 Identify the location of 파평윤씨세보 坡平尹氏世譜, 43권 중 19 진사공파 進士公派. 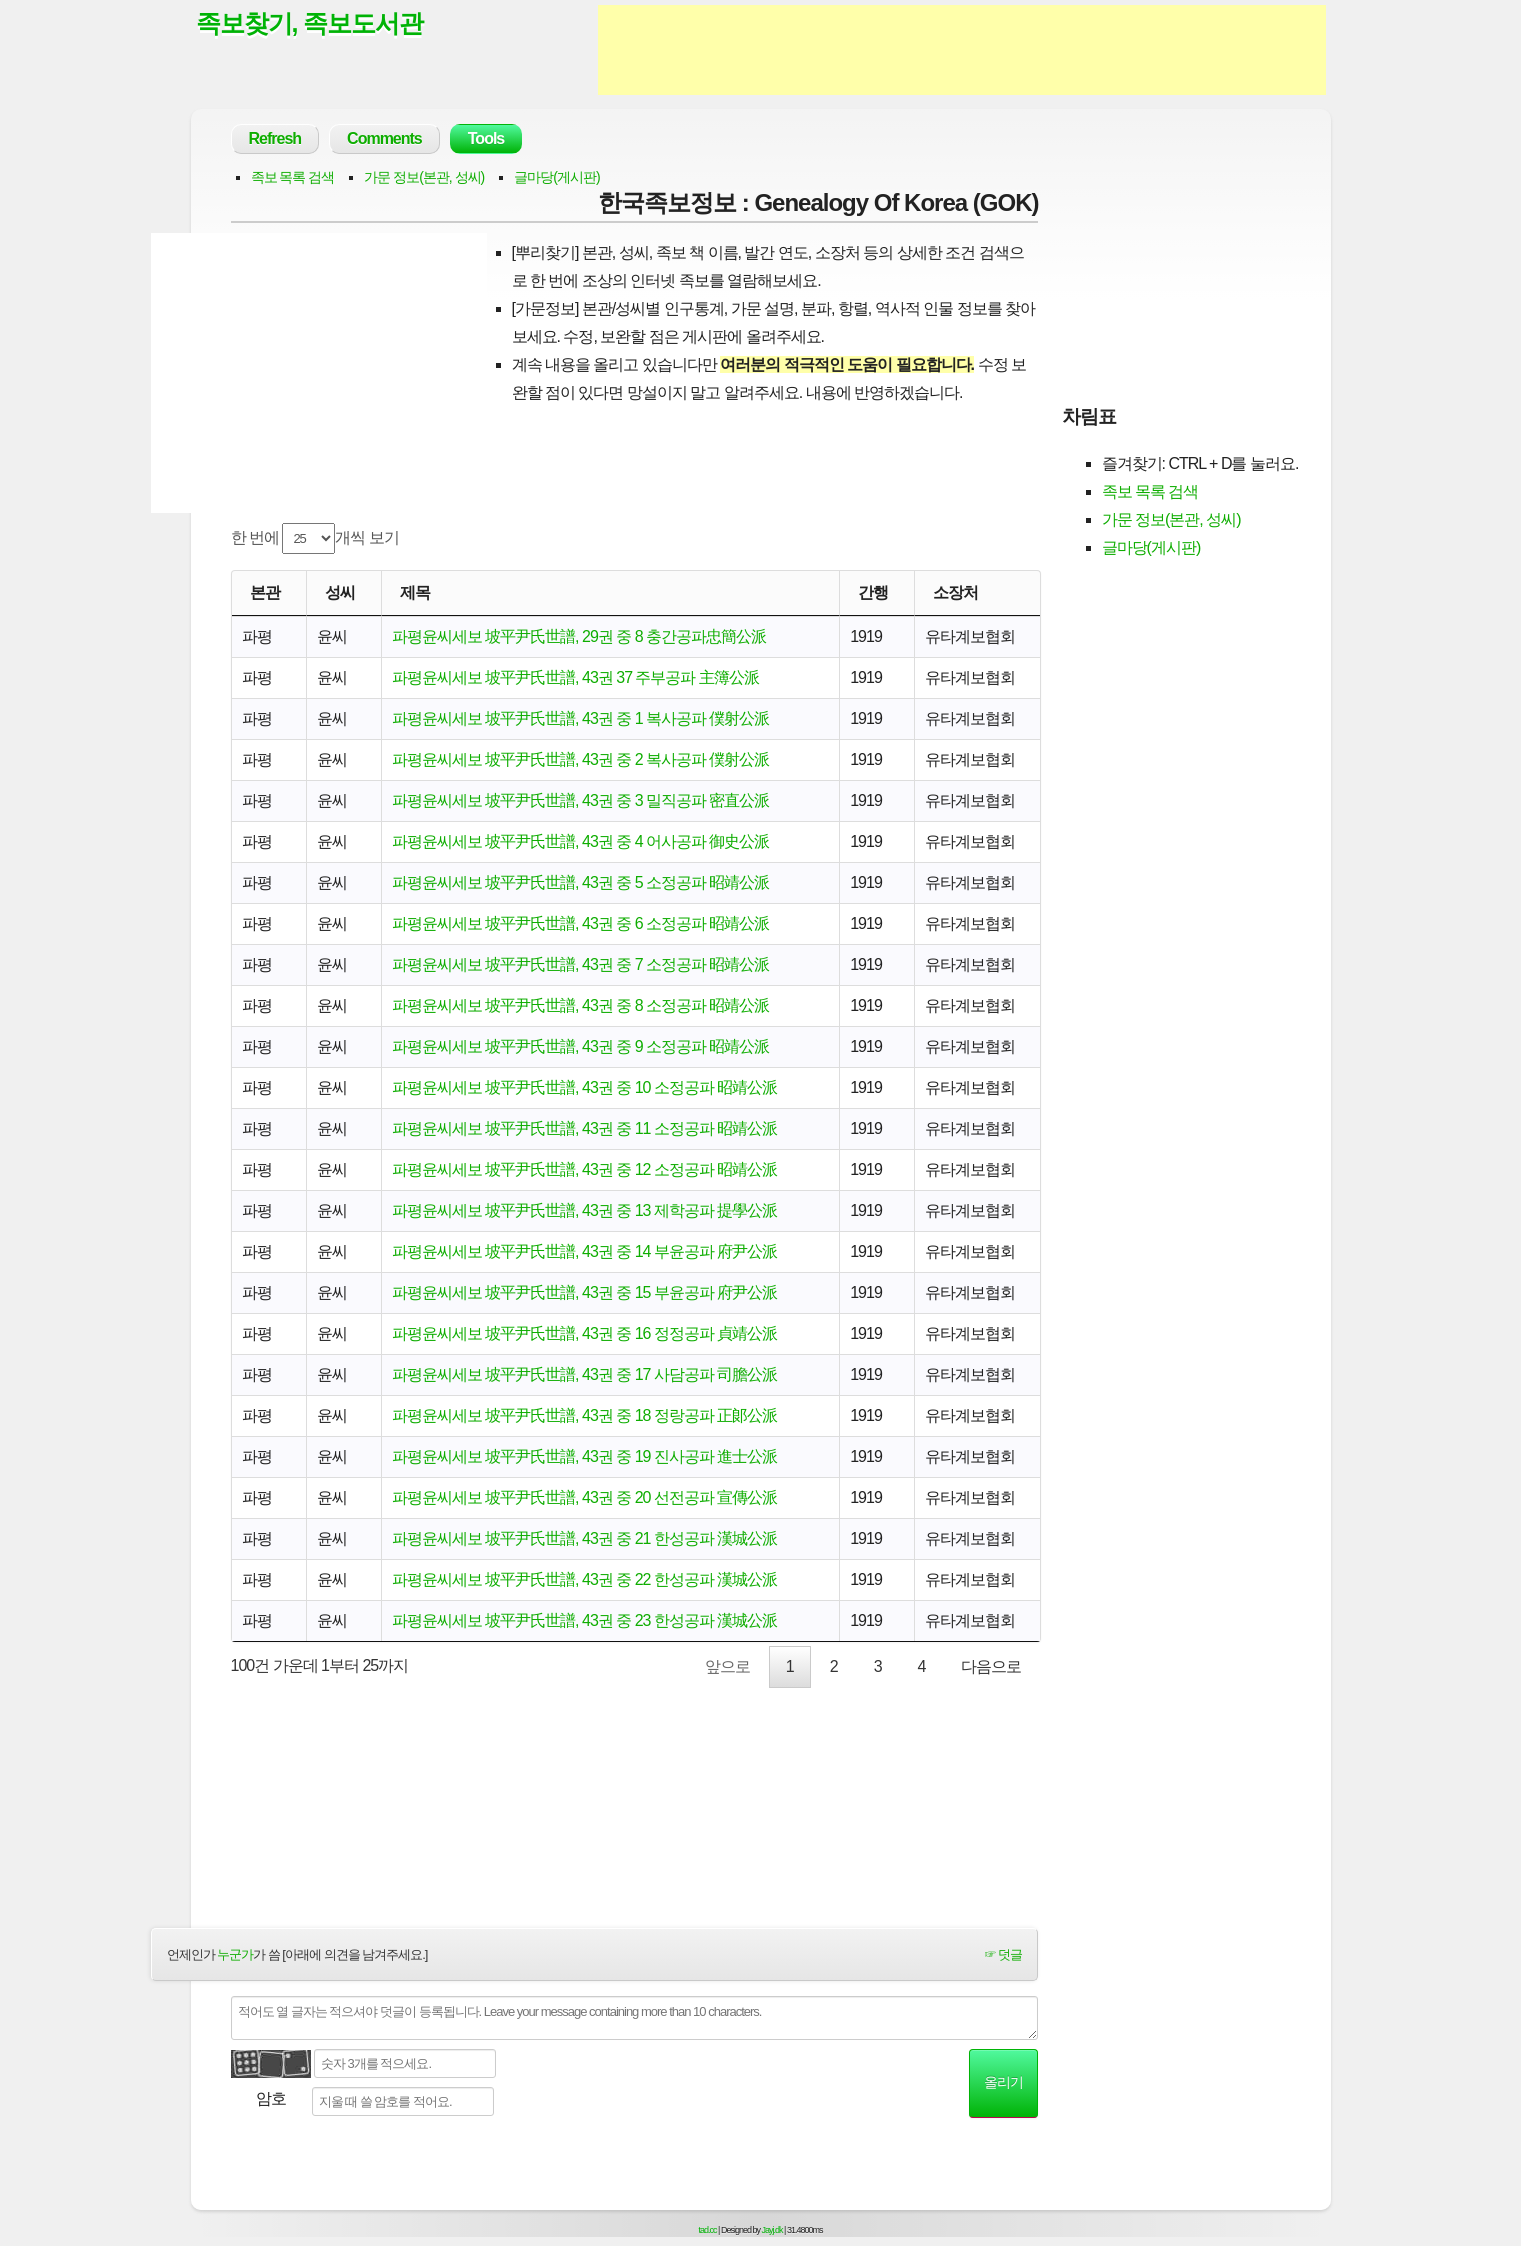
(585, 1456).